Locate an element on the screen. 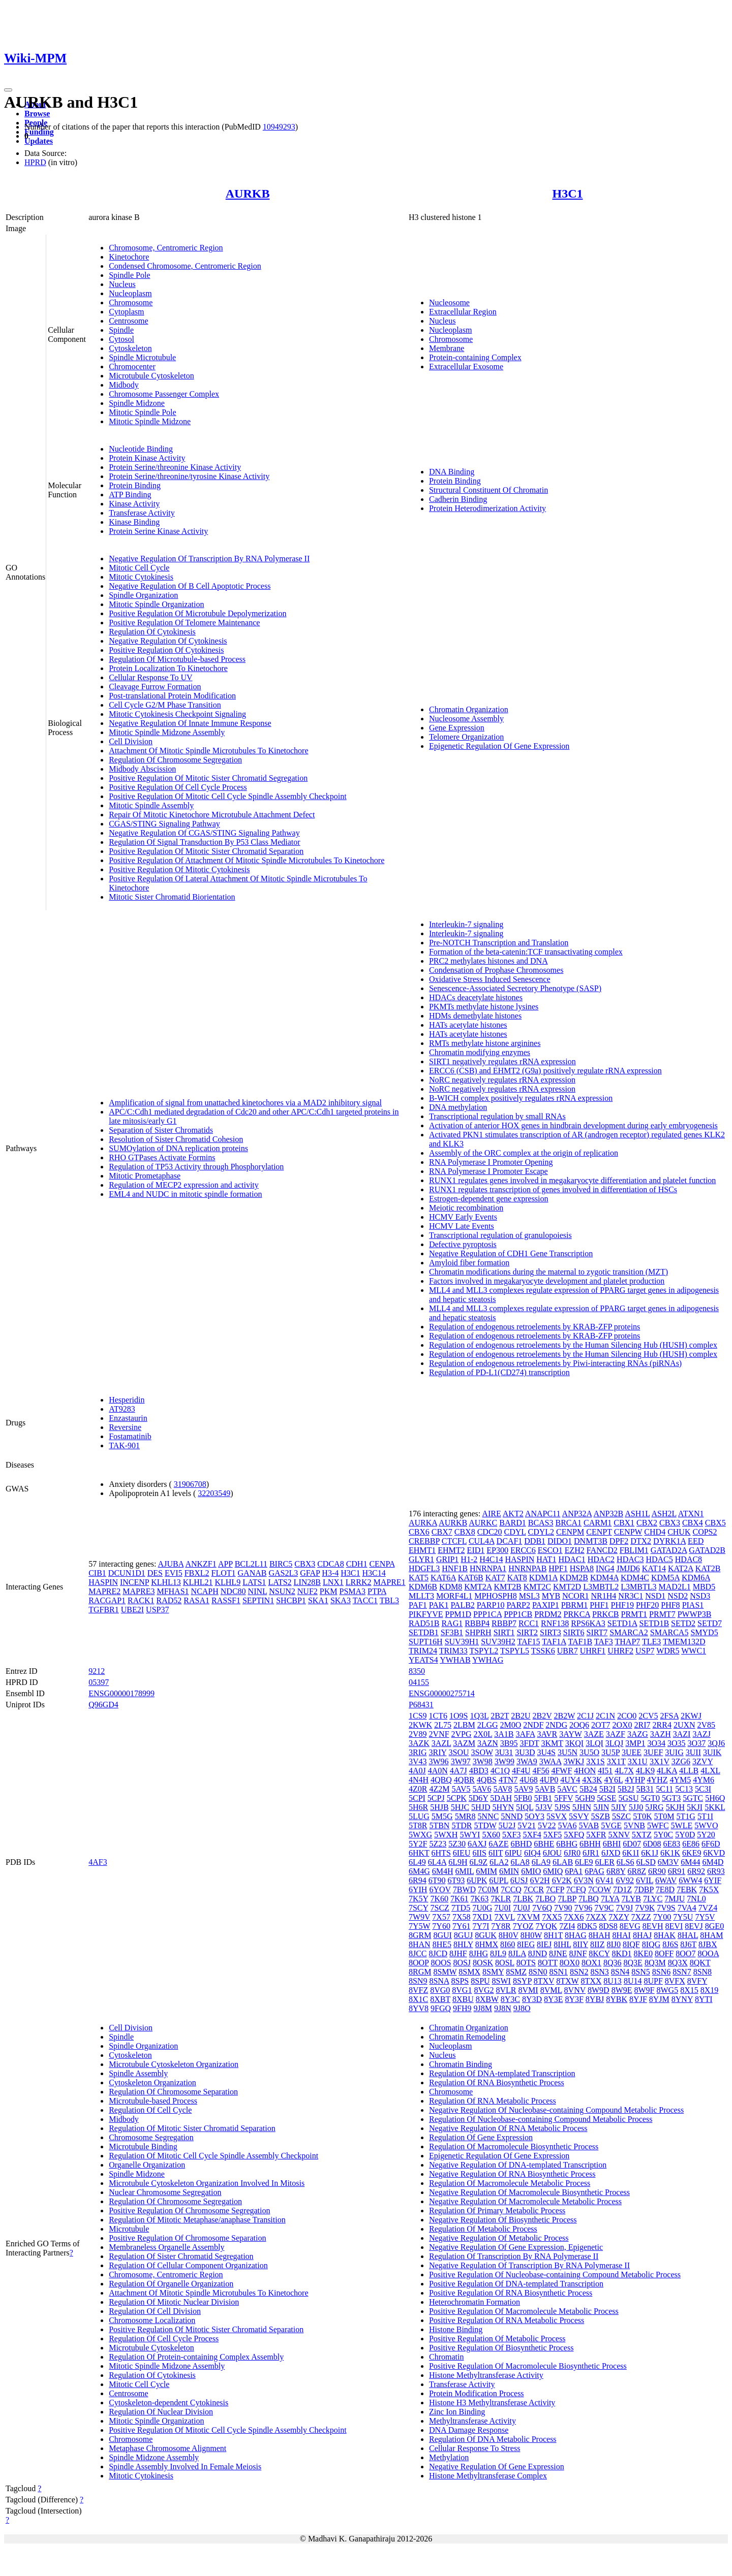  Positive Regulation Of Macromolecule Biosynthetic Process is located at coordinates (528, 2366).